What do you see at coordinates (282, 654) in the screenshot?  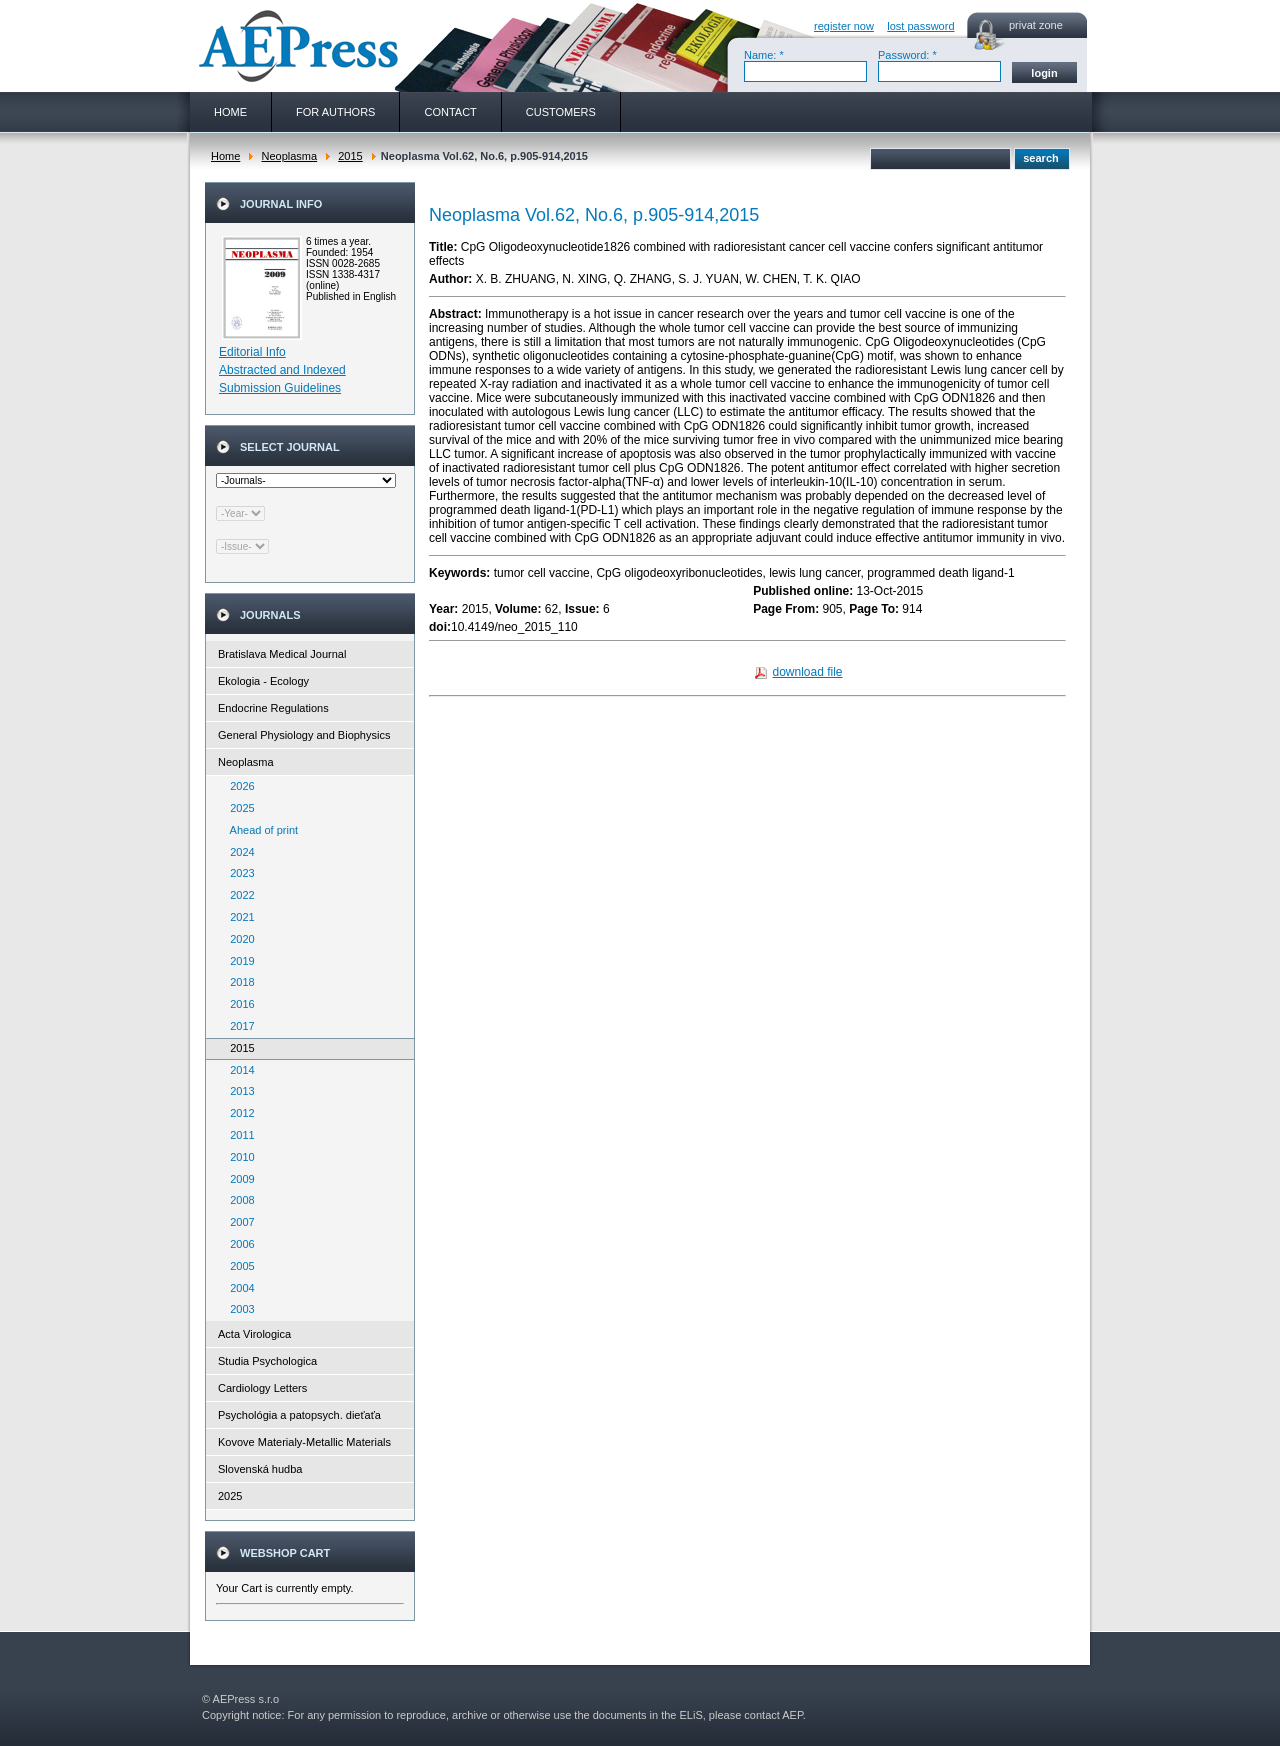 I see `Bratislava Medical Journal` at bounding box center [282, 654].